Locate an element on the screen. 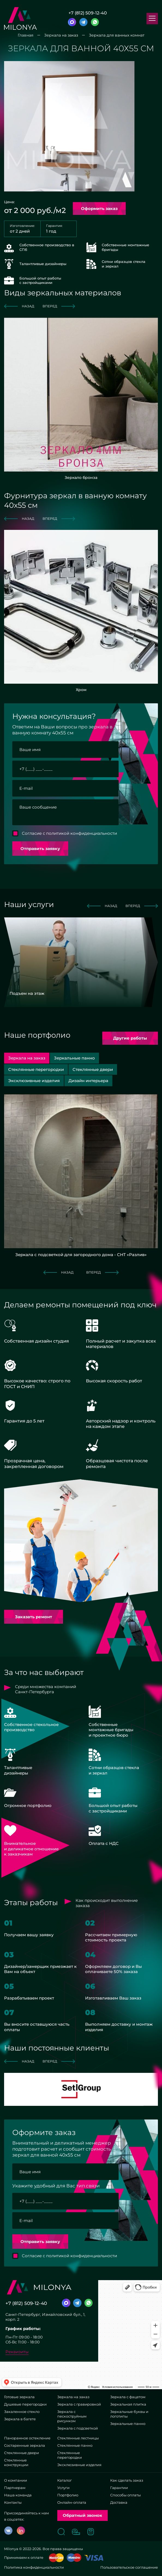 The height and width of the screenshot is (2576, 162). Партнерам is located at coordinates (14, 2487).